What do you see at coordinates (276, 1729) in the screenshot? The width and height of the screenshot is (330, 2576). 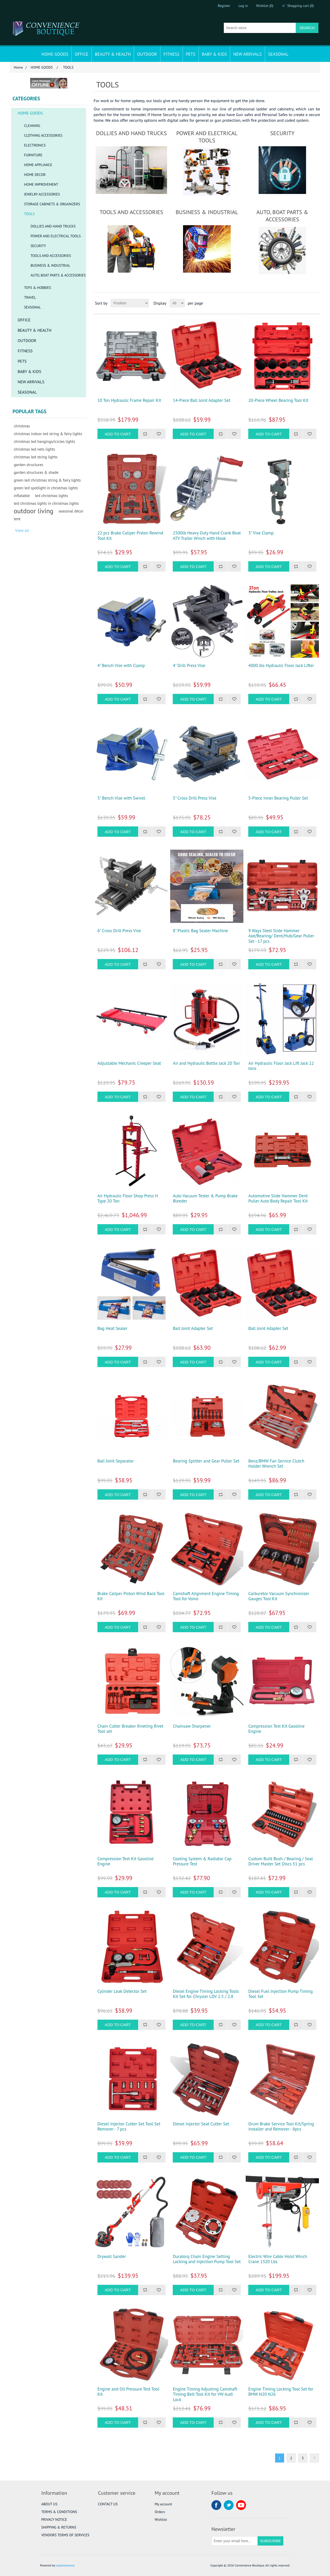 I see `Compression Test Kit Gasoline Engine` at bounding box center [276, 1729].